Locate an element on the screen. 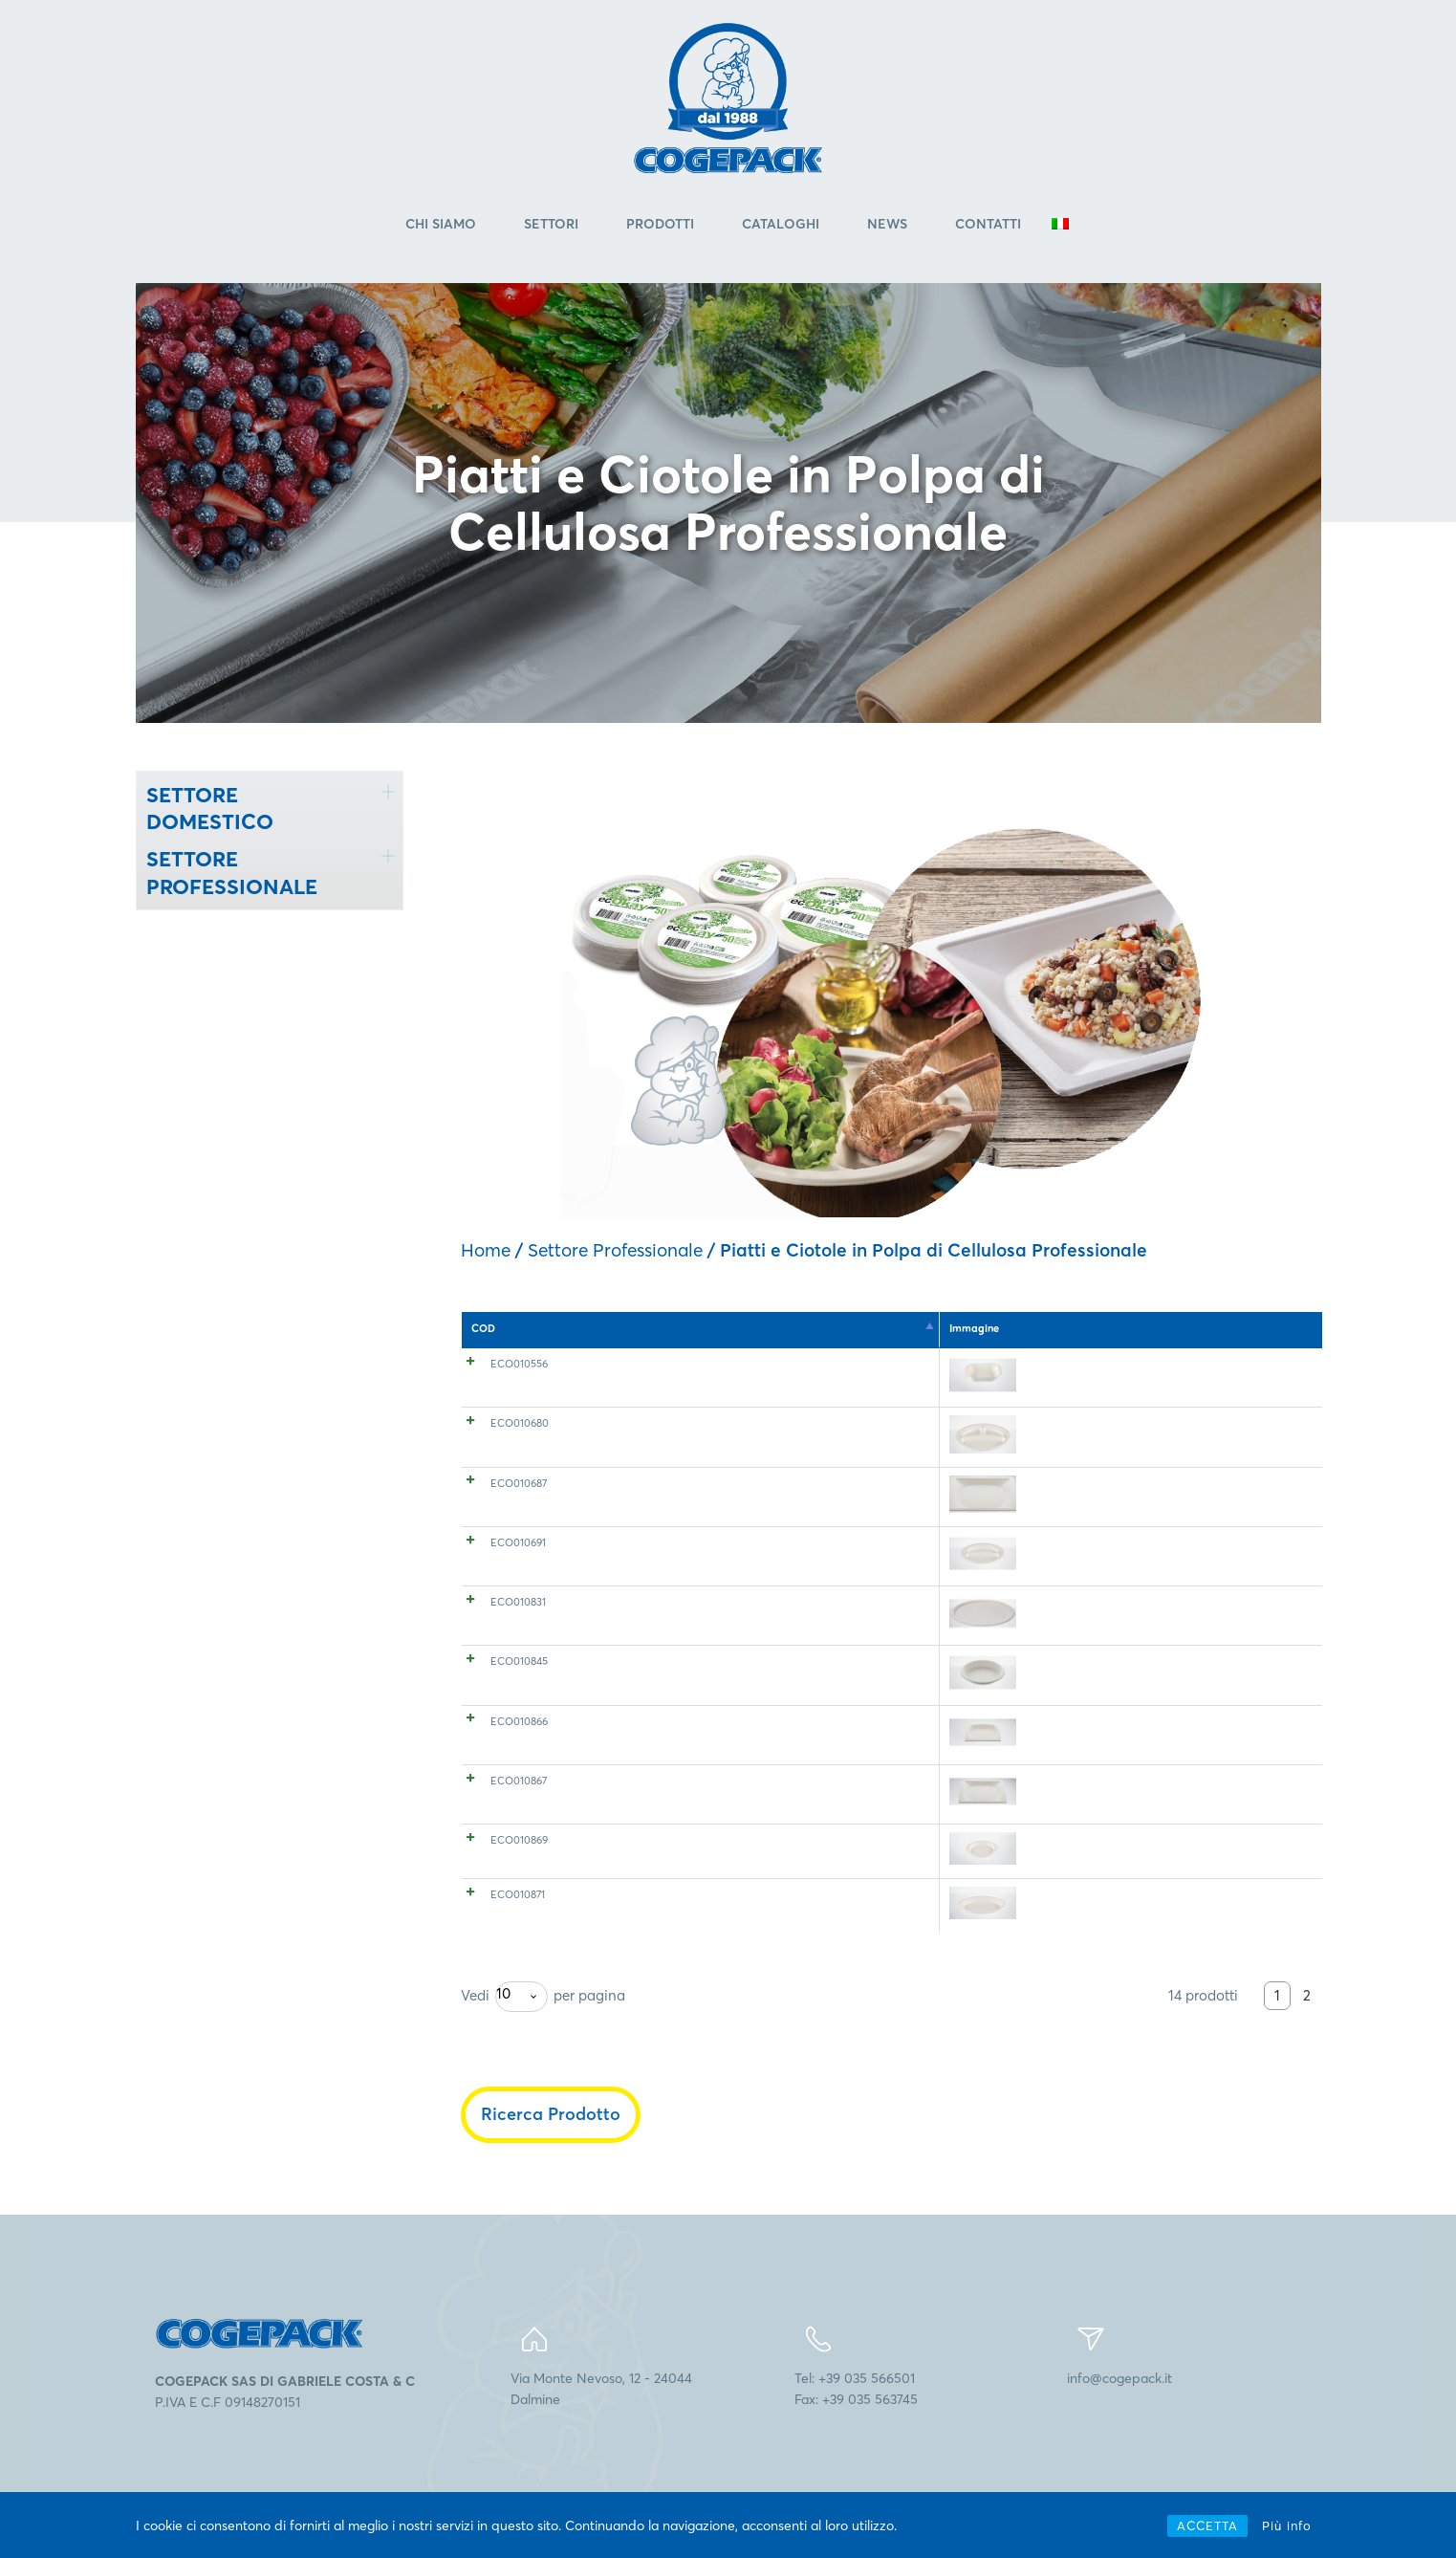 This screenshot has height=2558, width=1456. News is located at coordinates (887, 228).